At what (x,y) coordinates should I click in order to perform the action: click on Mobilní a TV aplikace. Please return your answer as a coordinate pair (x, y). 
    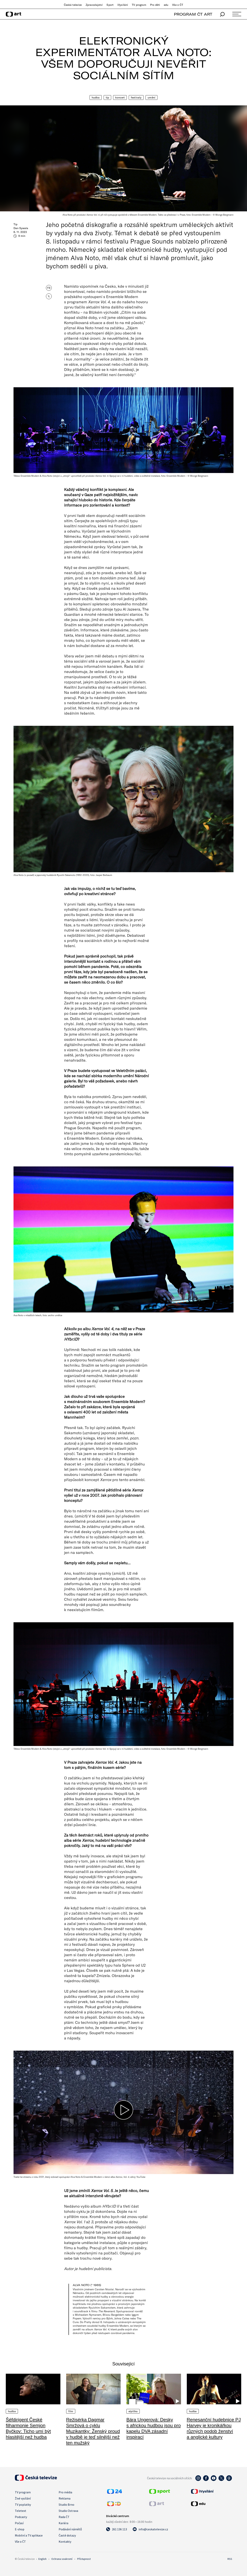
    Looking at the image, I should click on (29, 2535).